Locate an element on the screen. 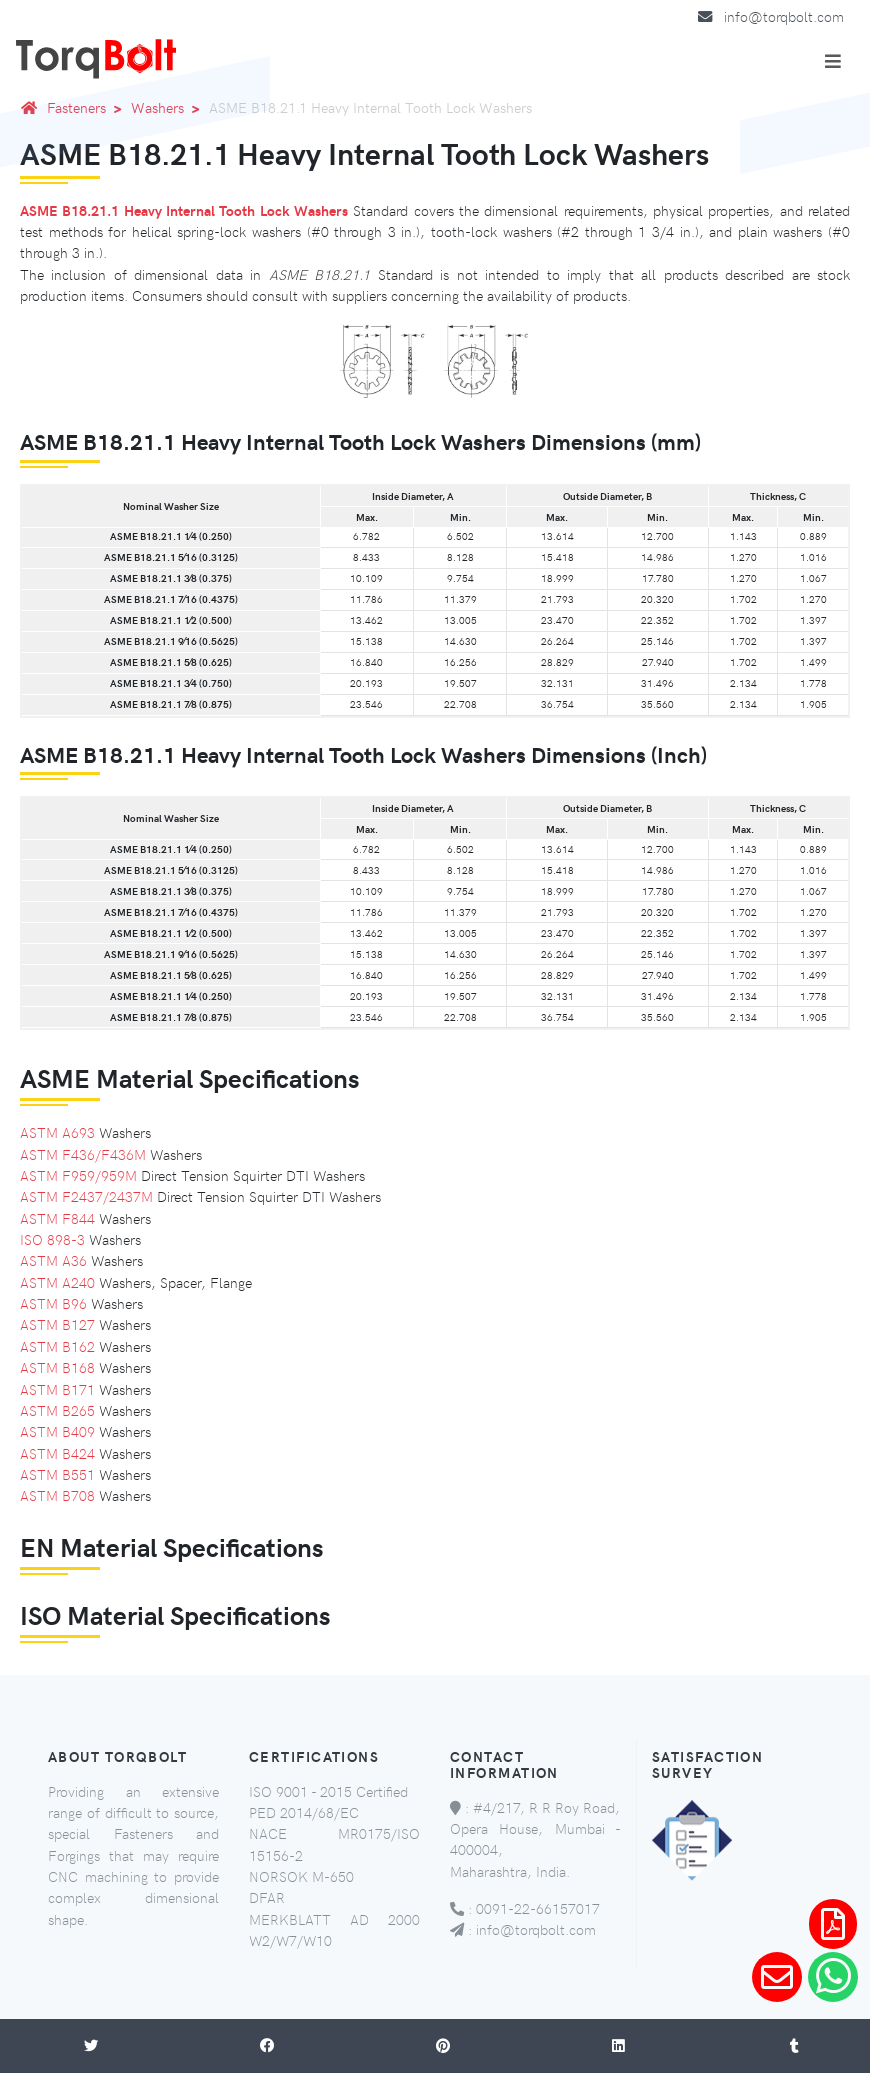 The height and width of the screenshot is (2073, 870). ASTM F2437/2437M is located at coordinates (86, 1196).